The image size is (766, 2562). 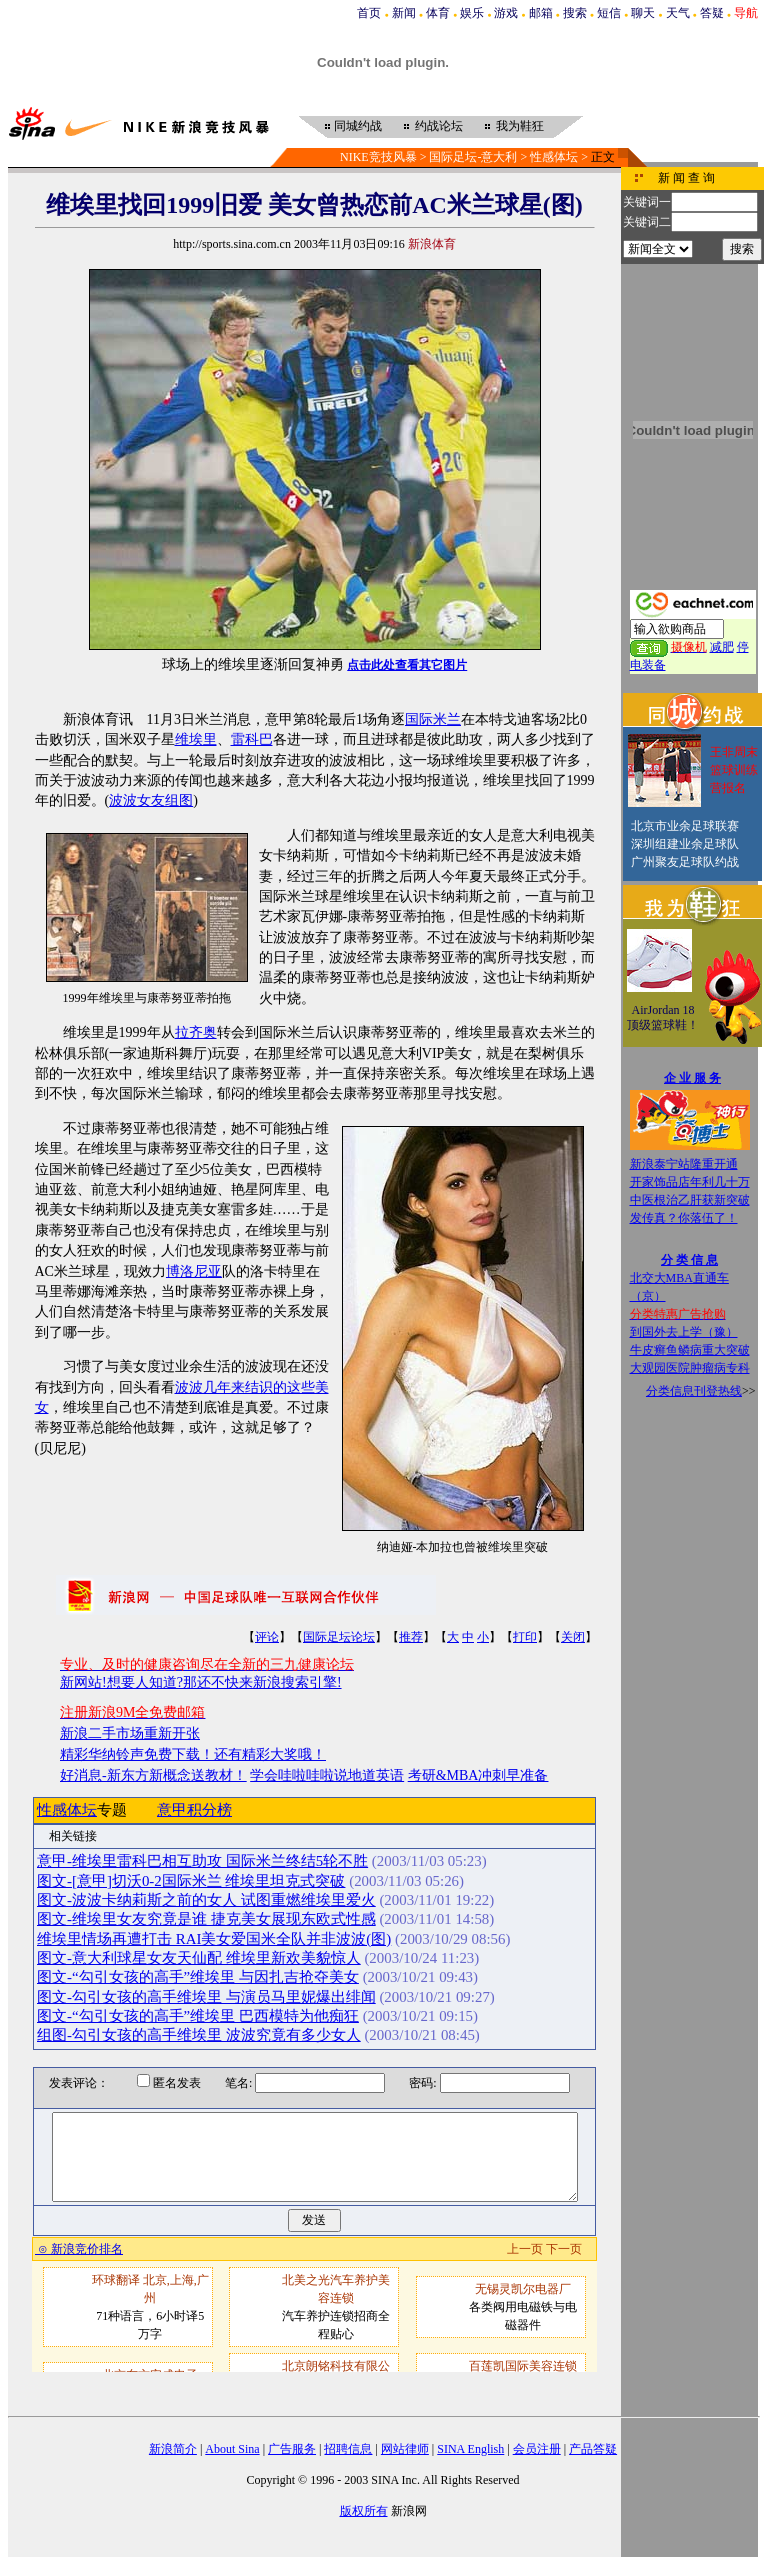 I want to click on AirJordan 18顶级篮球鞋！, so click(x=663, y=1018).